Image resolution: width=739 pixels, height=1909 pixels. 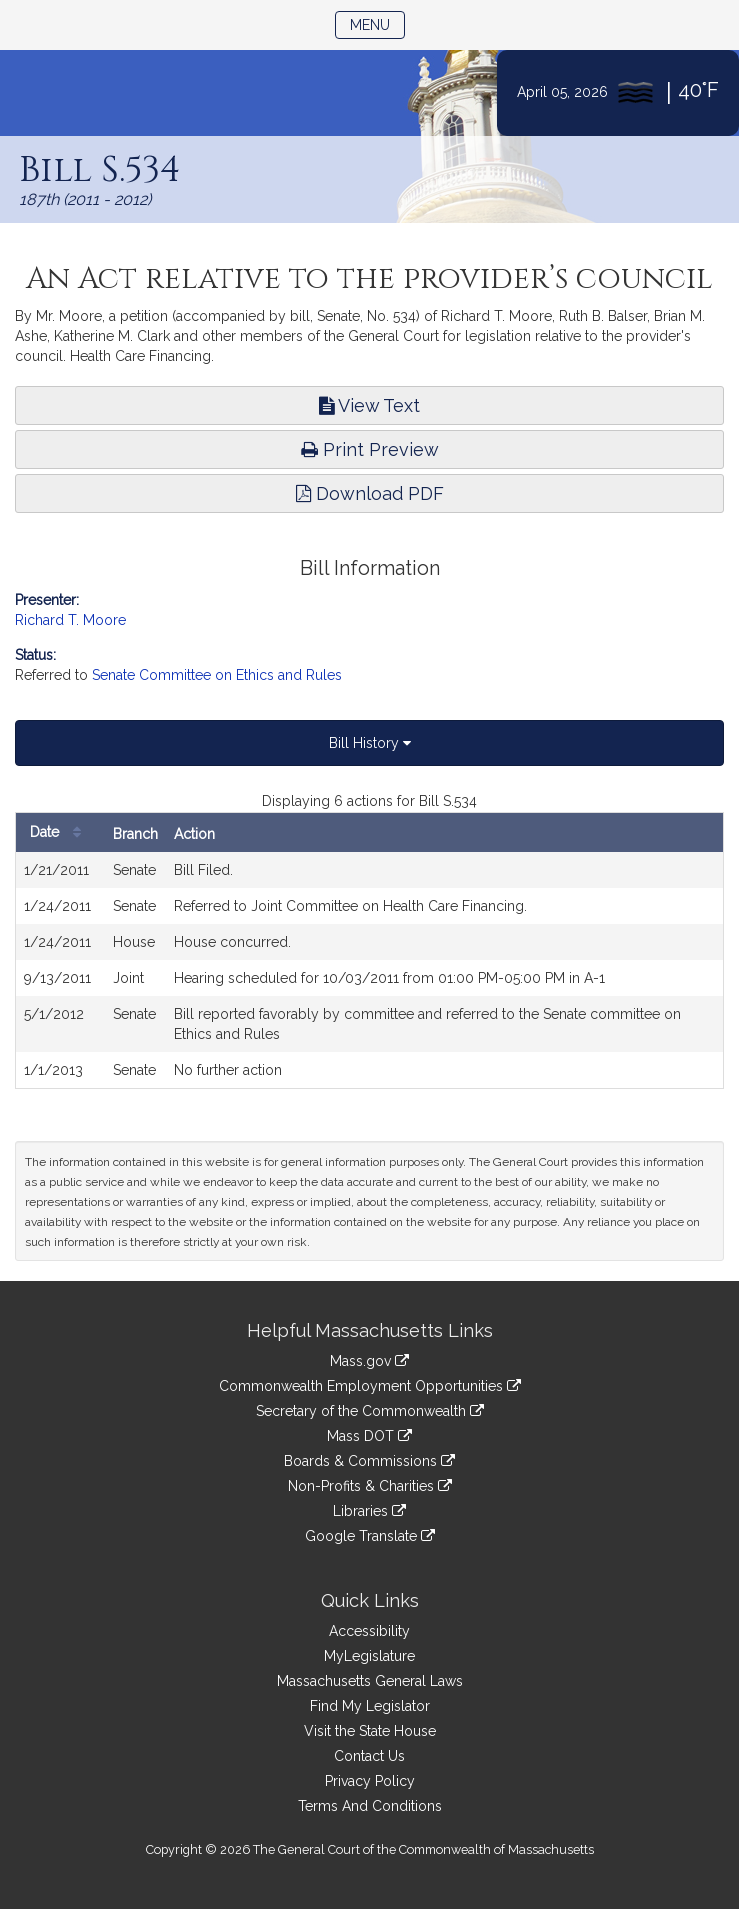 What do you see at coordinates (369, 1511) in the screenshot?
I see `Libraries` at bounding box center [369, 1511].